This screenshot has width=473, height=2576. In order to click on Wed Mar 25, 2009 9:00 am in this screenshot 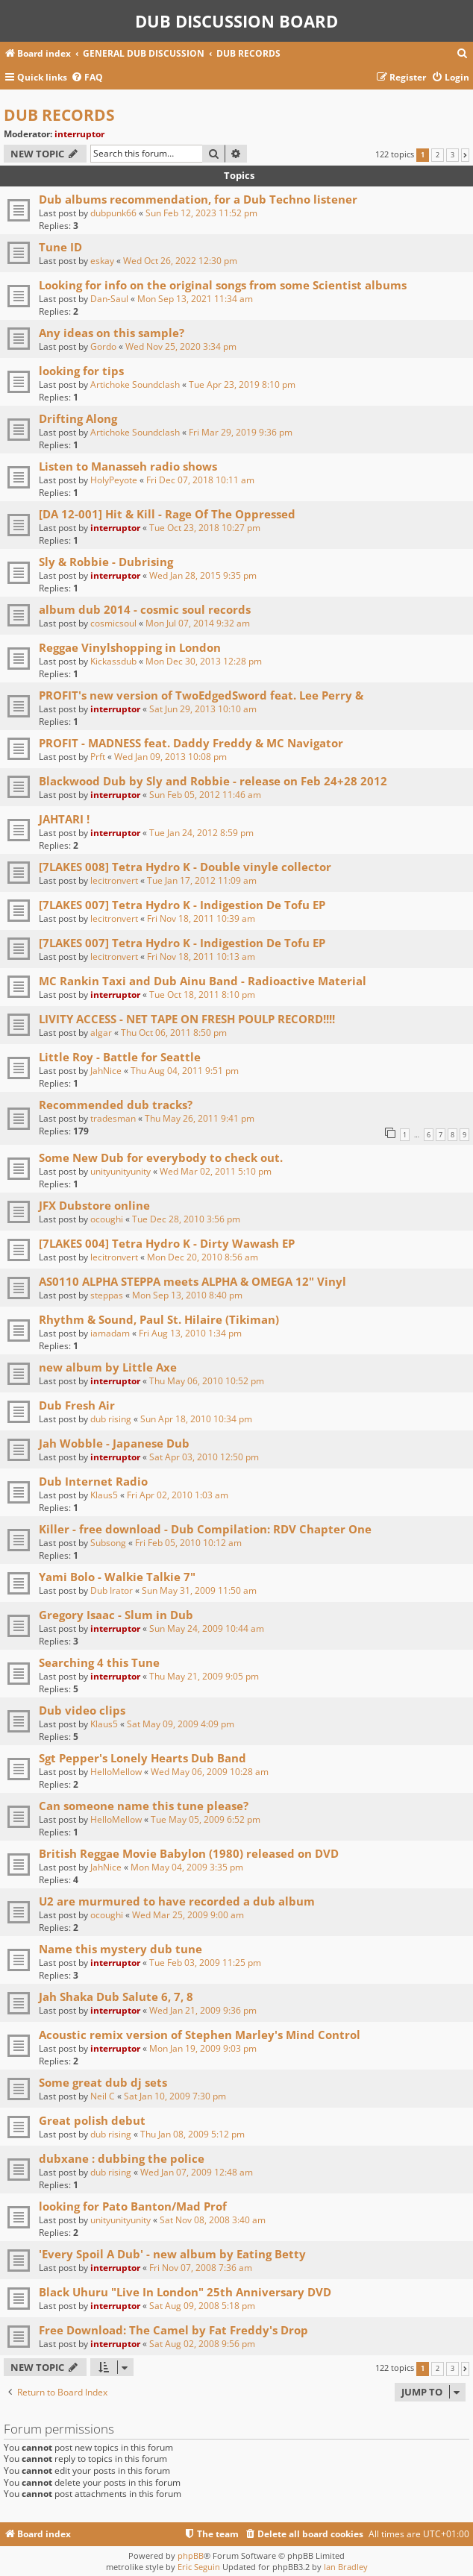, I will do `click(188, 1915)`.